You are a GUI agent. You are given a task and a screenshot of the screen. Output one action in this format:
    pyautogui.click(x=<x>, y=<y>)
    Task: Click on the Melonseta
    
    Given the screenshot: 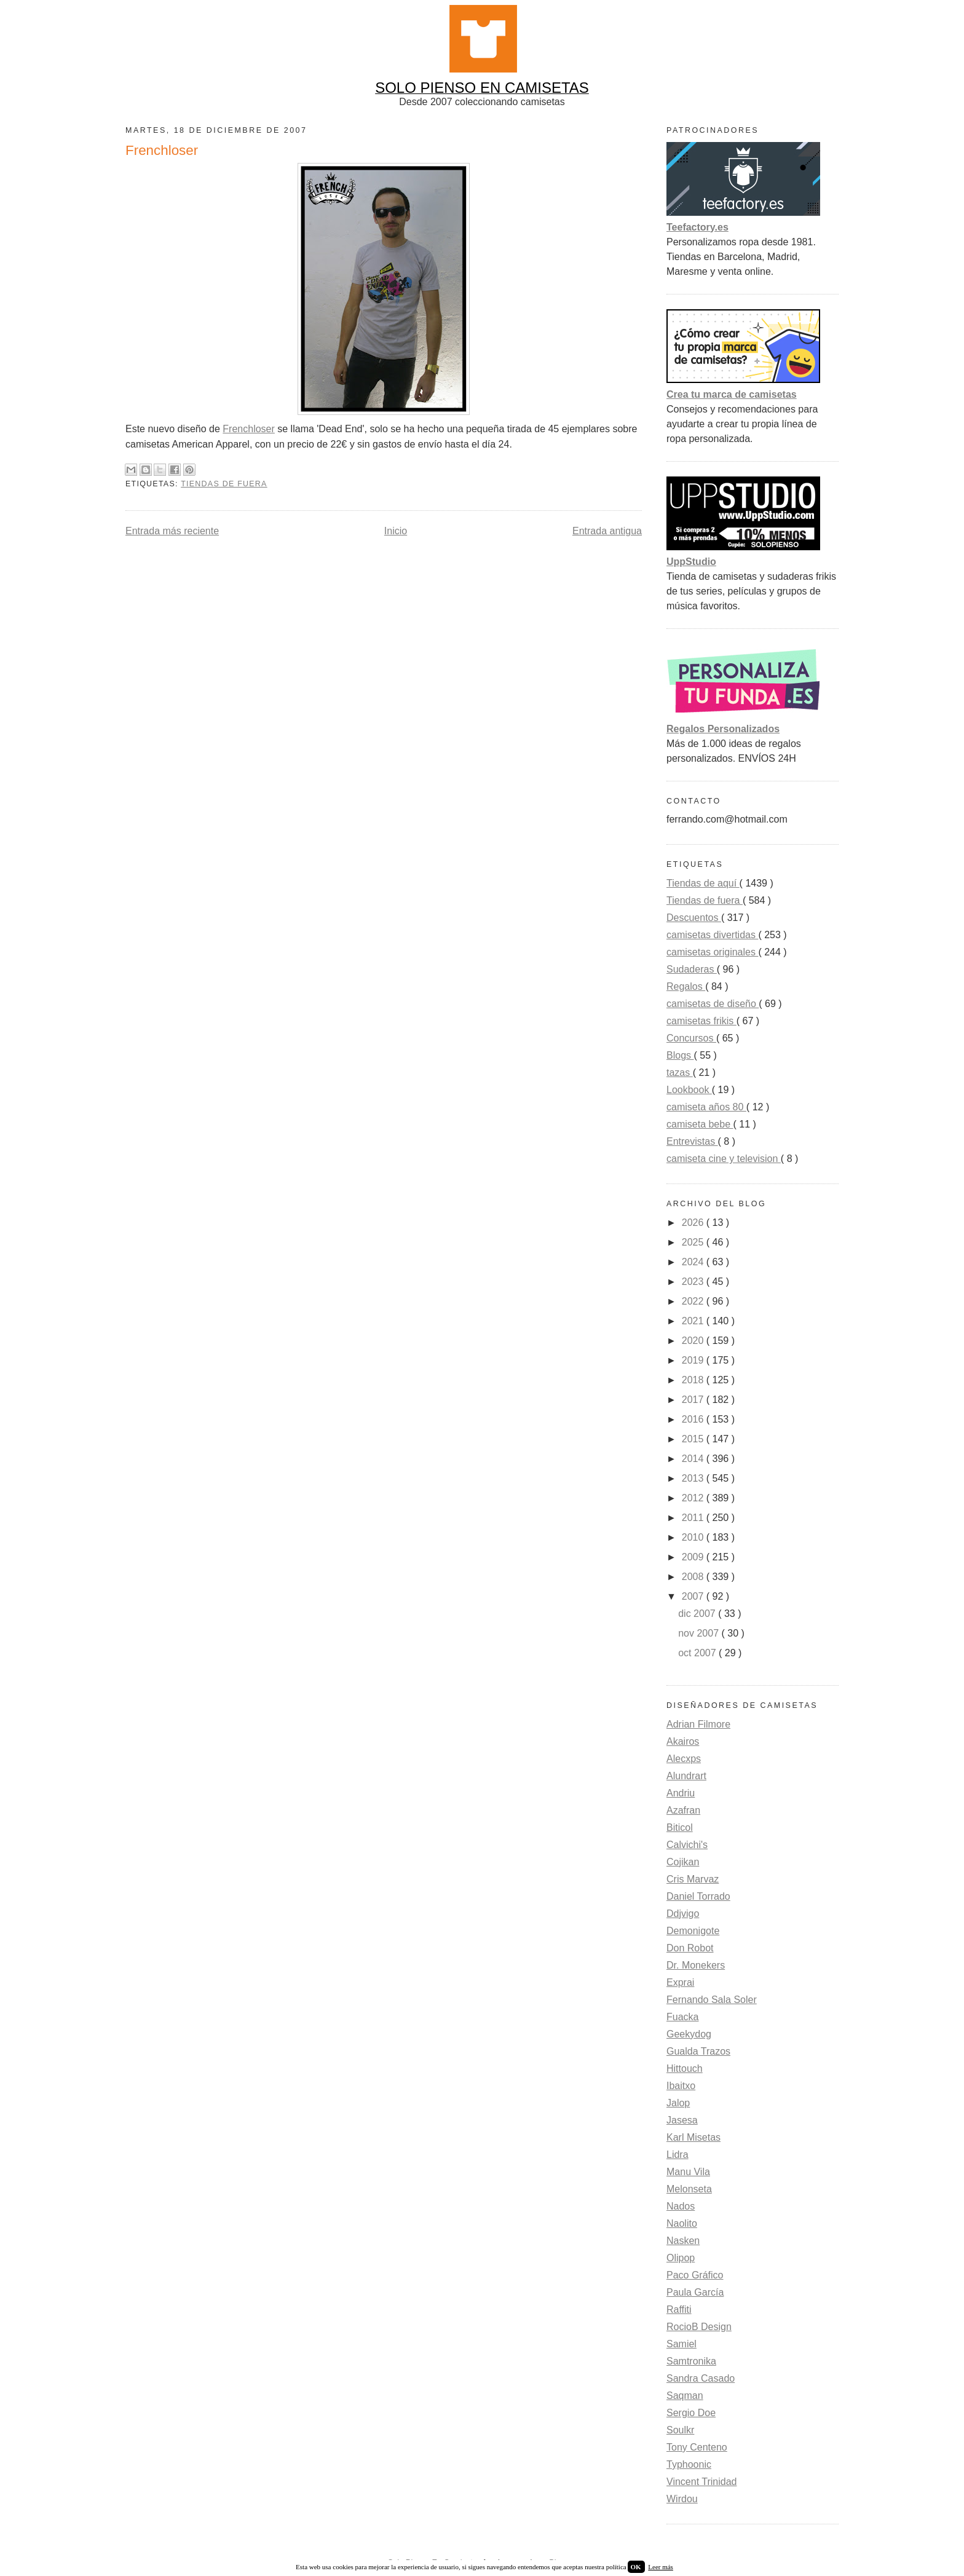 What is the action you would take?
    pyautogui.click(x=689, y=2189)
    